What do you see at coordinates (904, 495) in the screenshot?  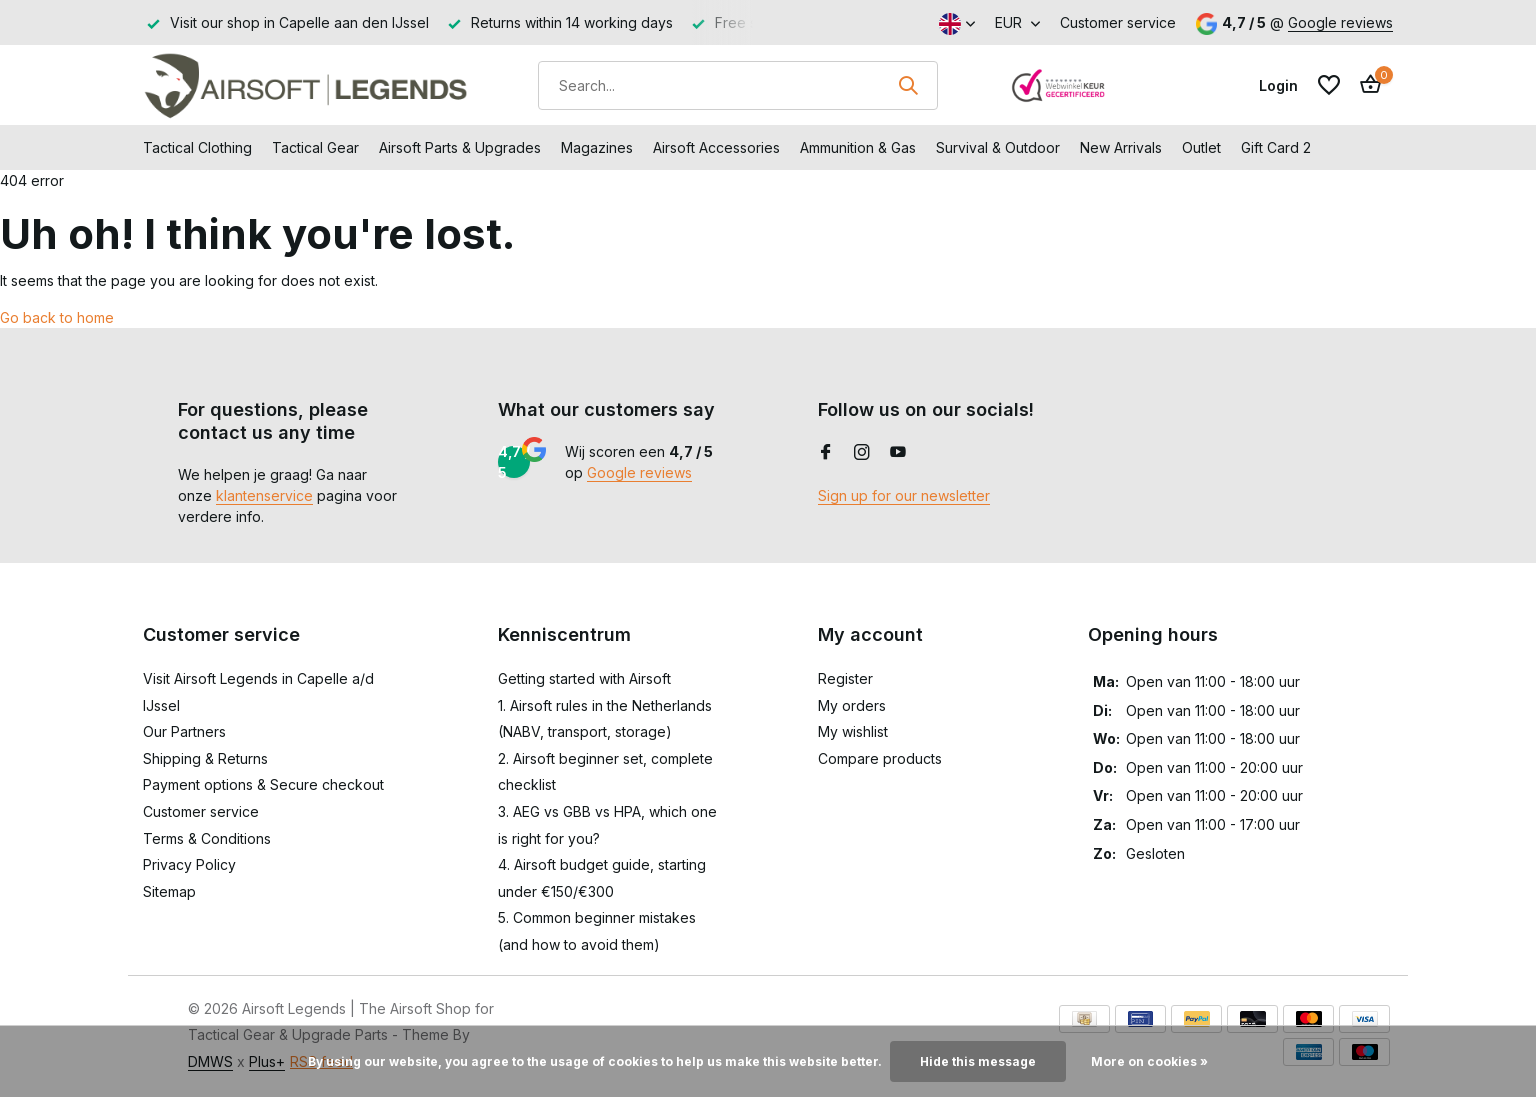 I see `Sign up for our newsletter` at bounding box center [904, 495].